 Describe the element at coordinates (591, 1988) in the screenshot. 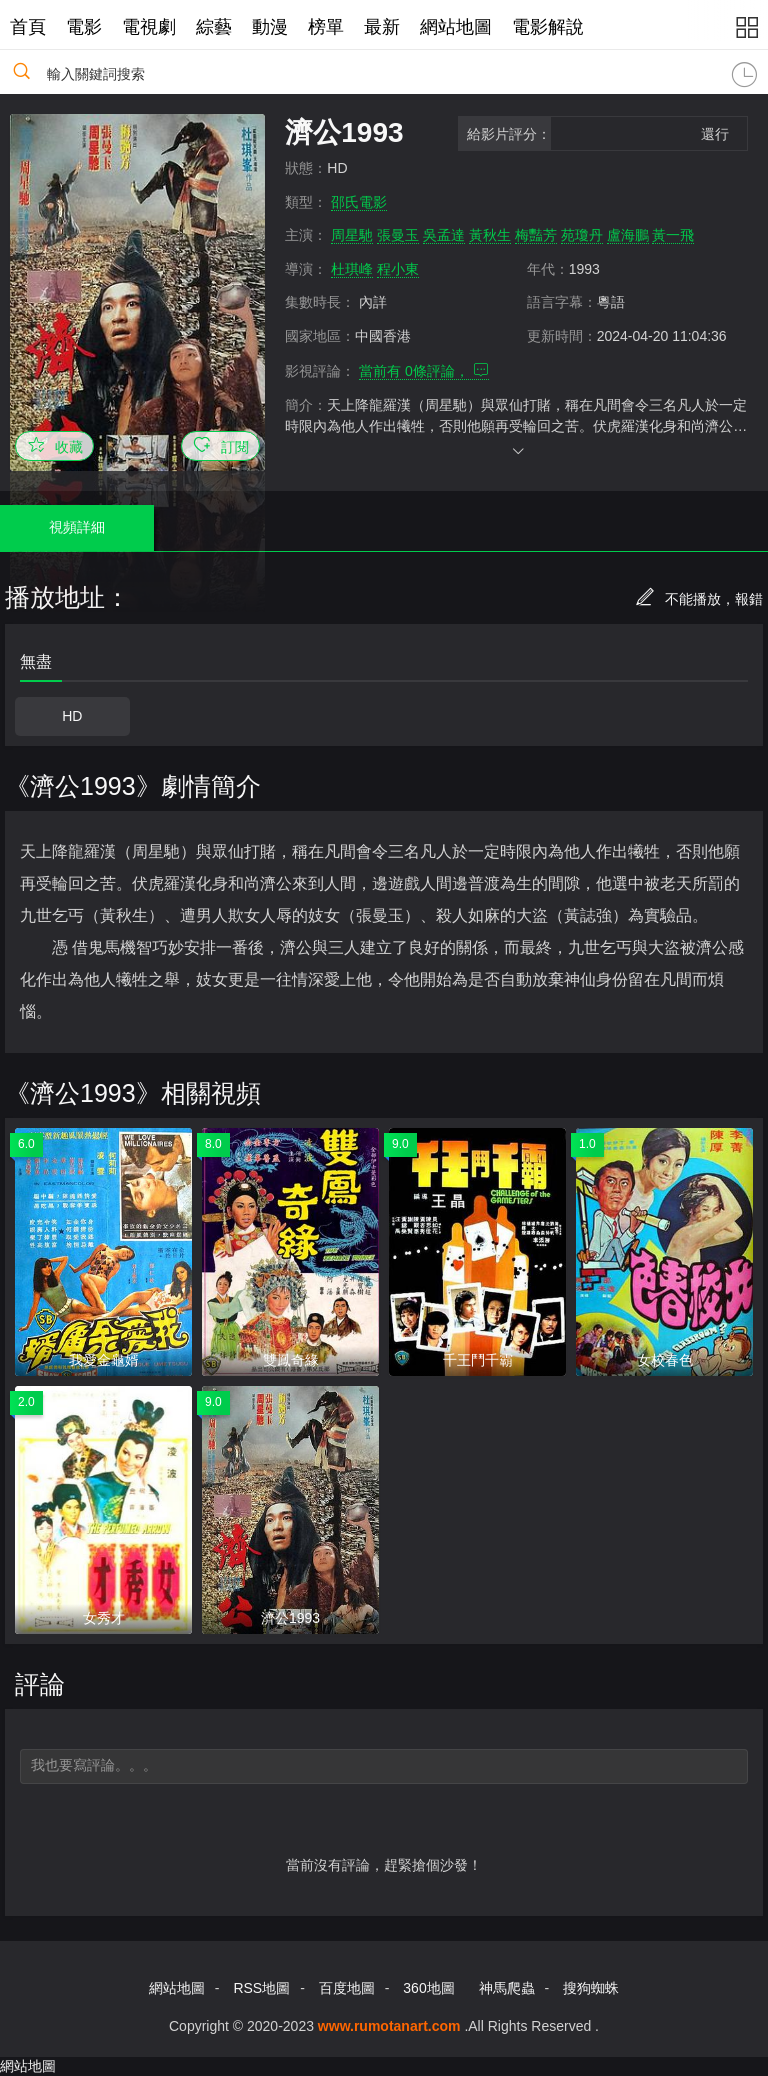

I see `搜狗蜘蛛` at that location.